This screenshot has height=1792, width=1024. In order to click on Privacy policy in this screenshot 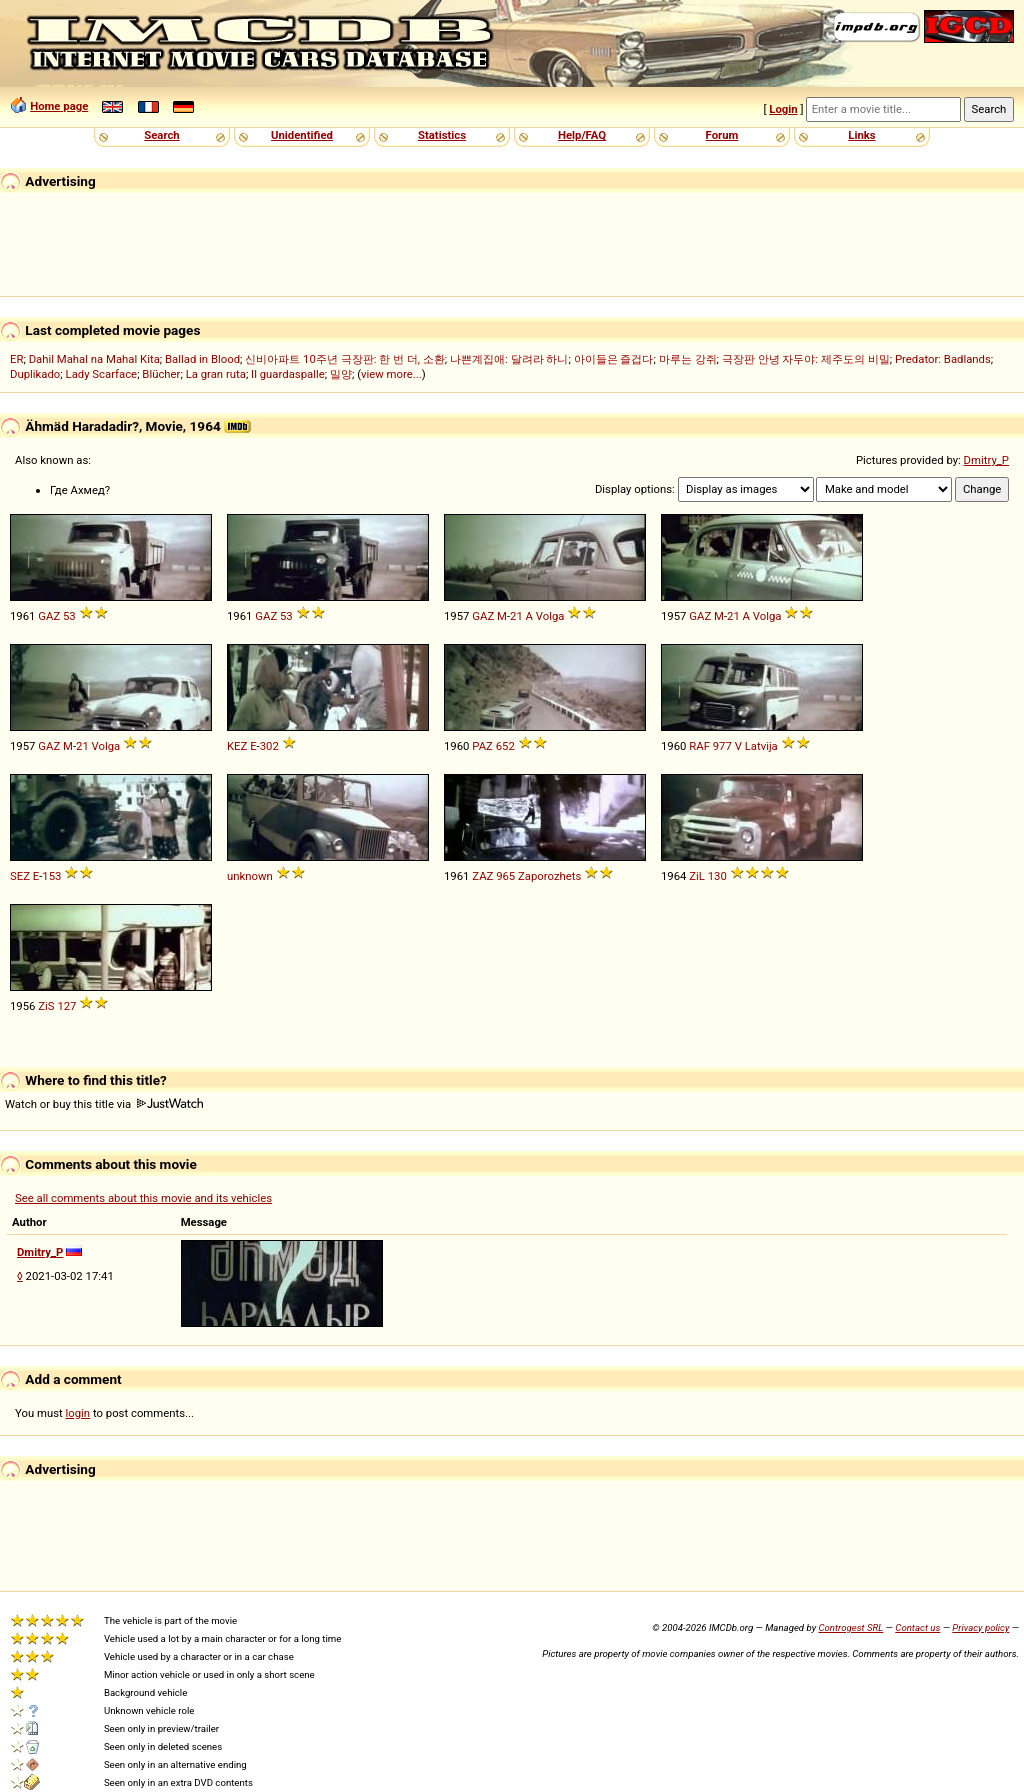, I will do `click(980, 1627)`.